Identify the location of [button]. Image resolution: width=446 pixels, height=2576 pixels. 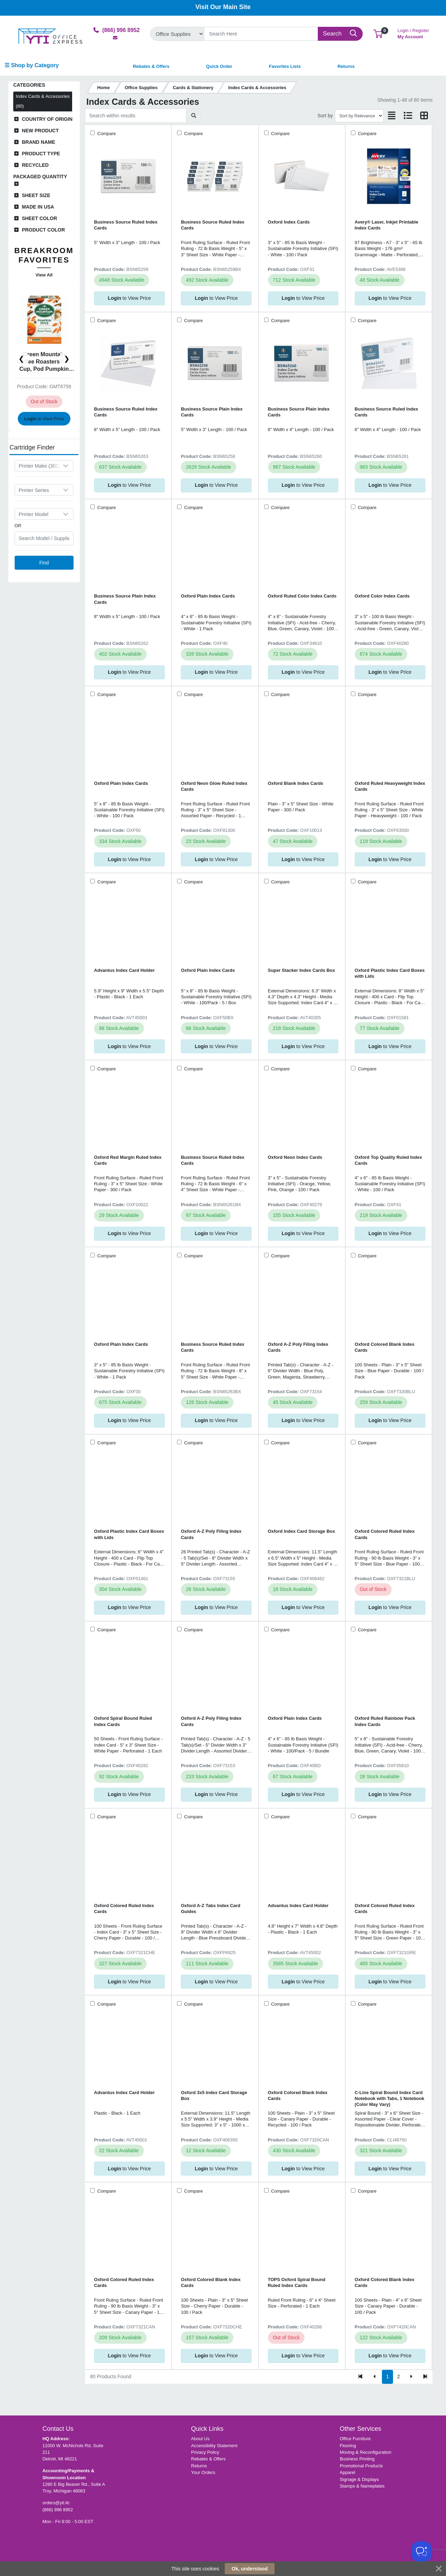
(378, 33).